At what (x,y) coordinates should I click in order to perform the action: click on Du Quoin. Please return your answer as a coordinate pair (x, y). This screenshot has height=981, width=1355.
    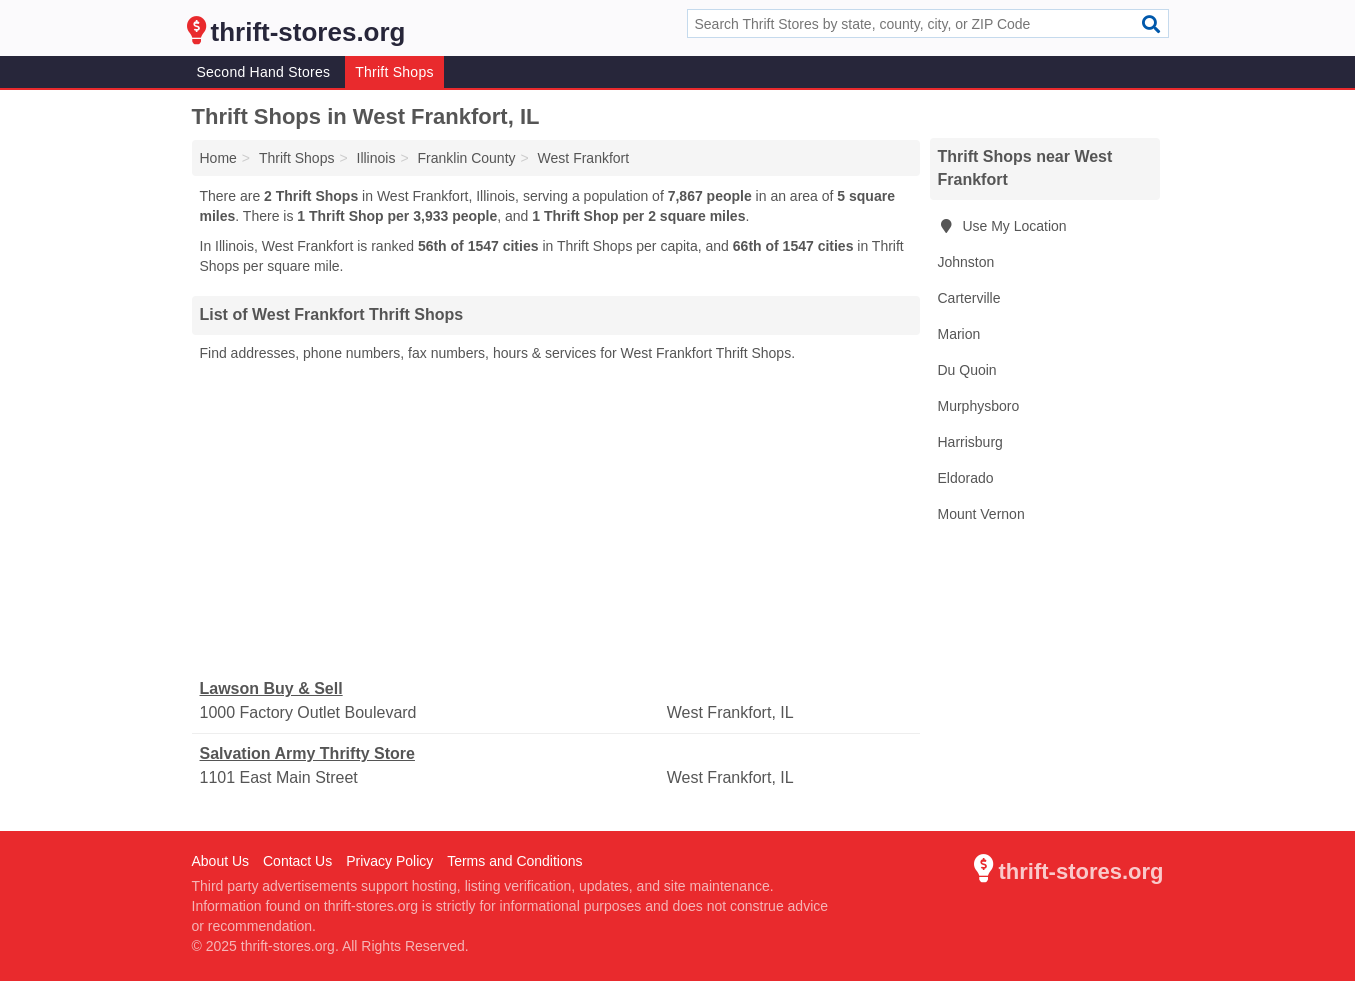
    Looking at the image, I should click on (967, 370).